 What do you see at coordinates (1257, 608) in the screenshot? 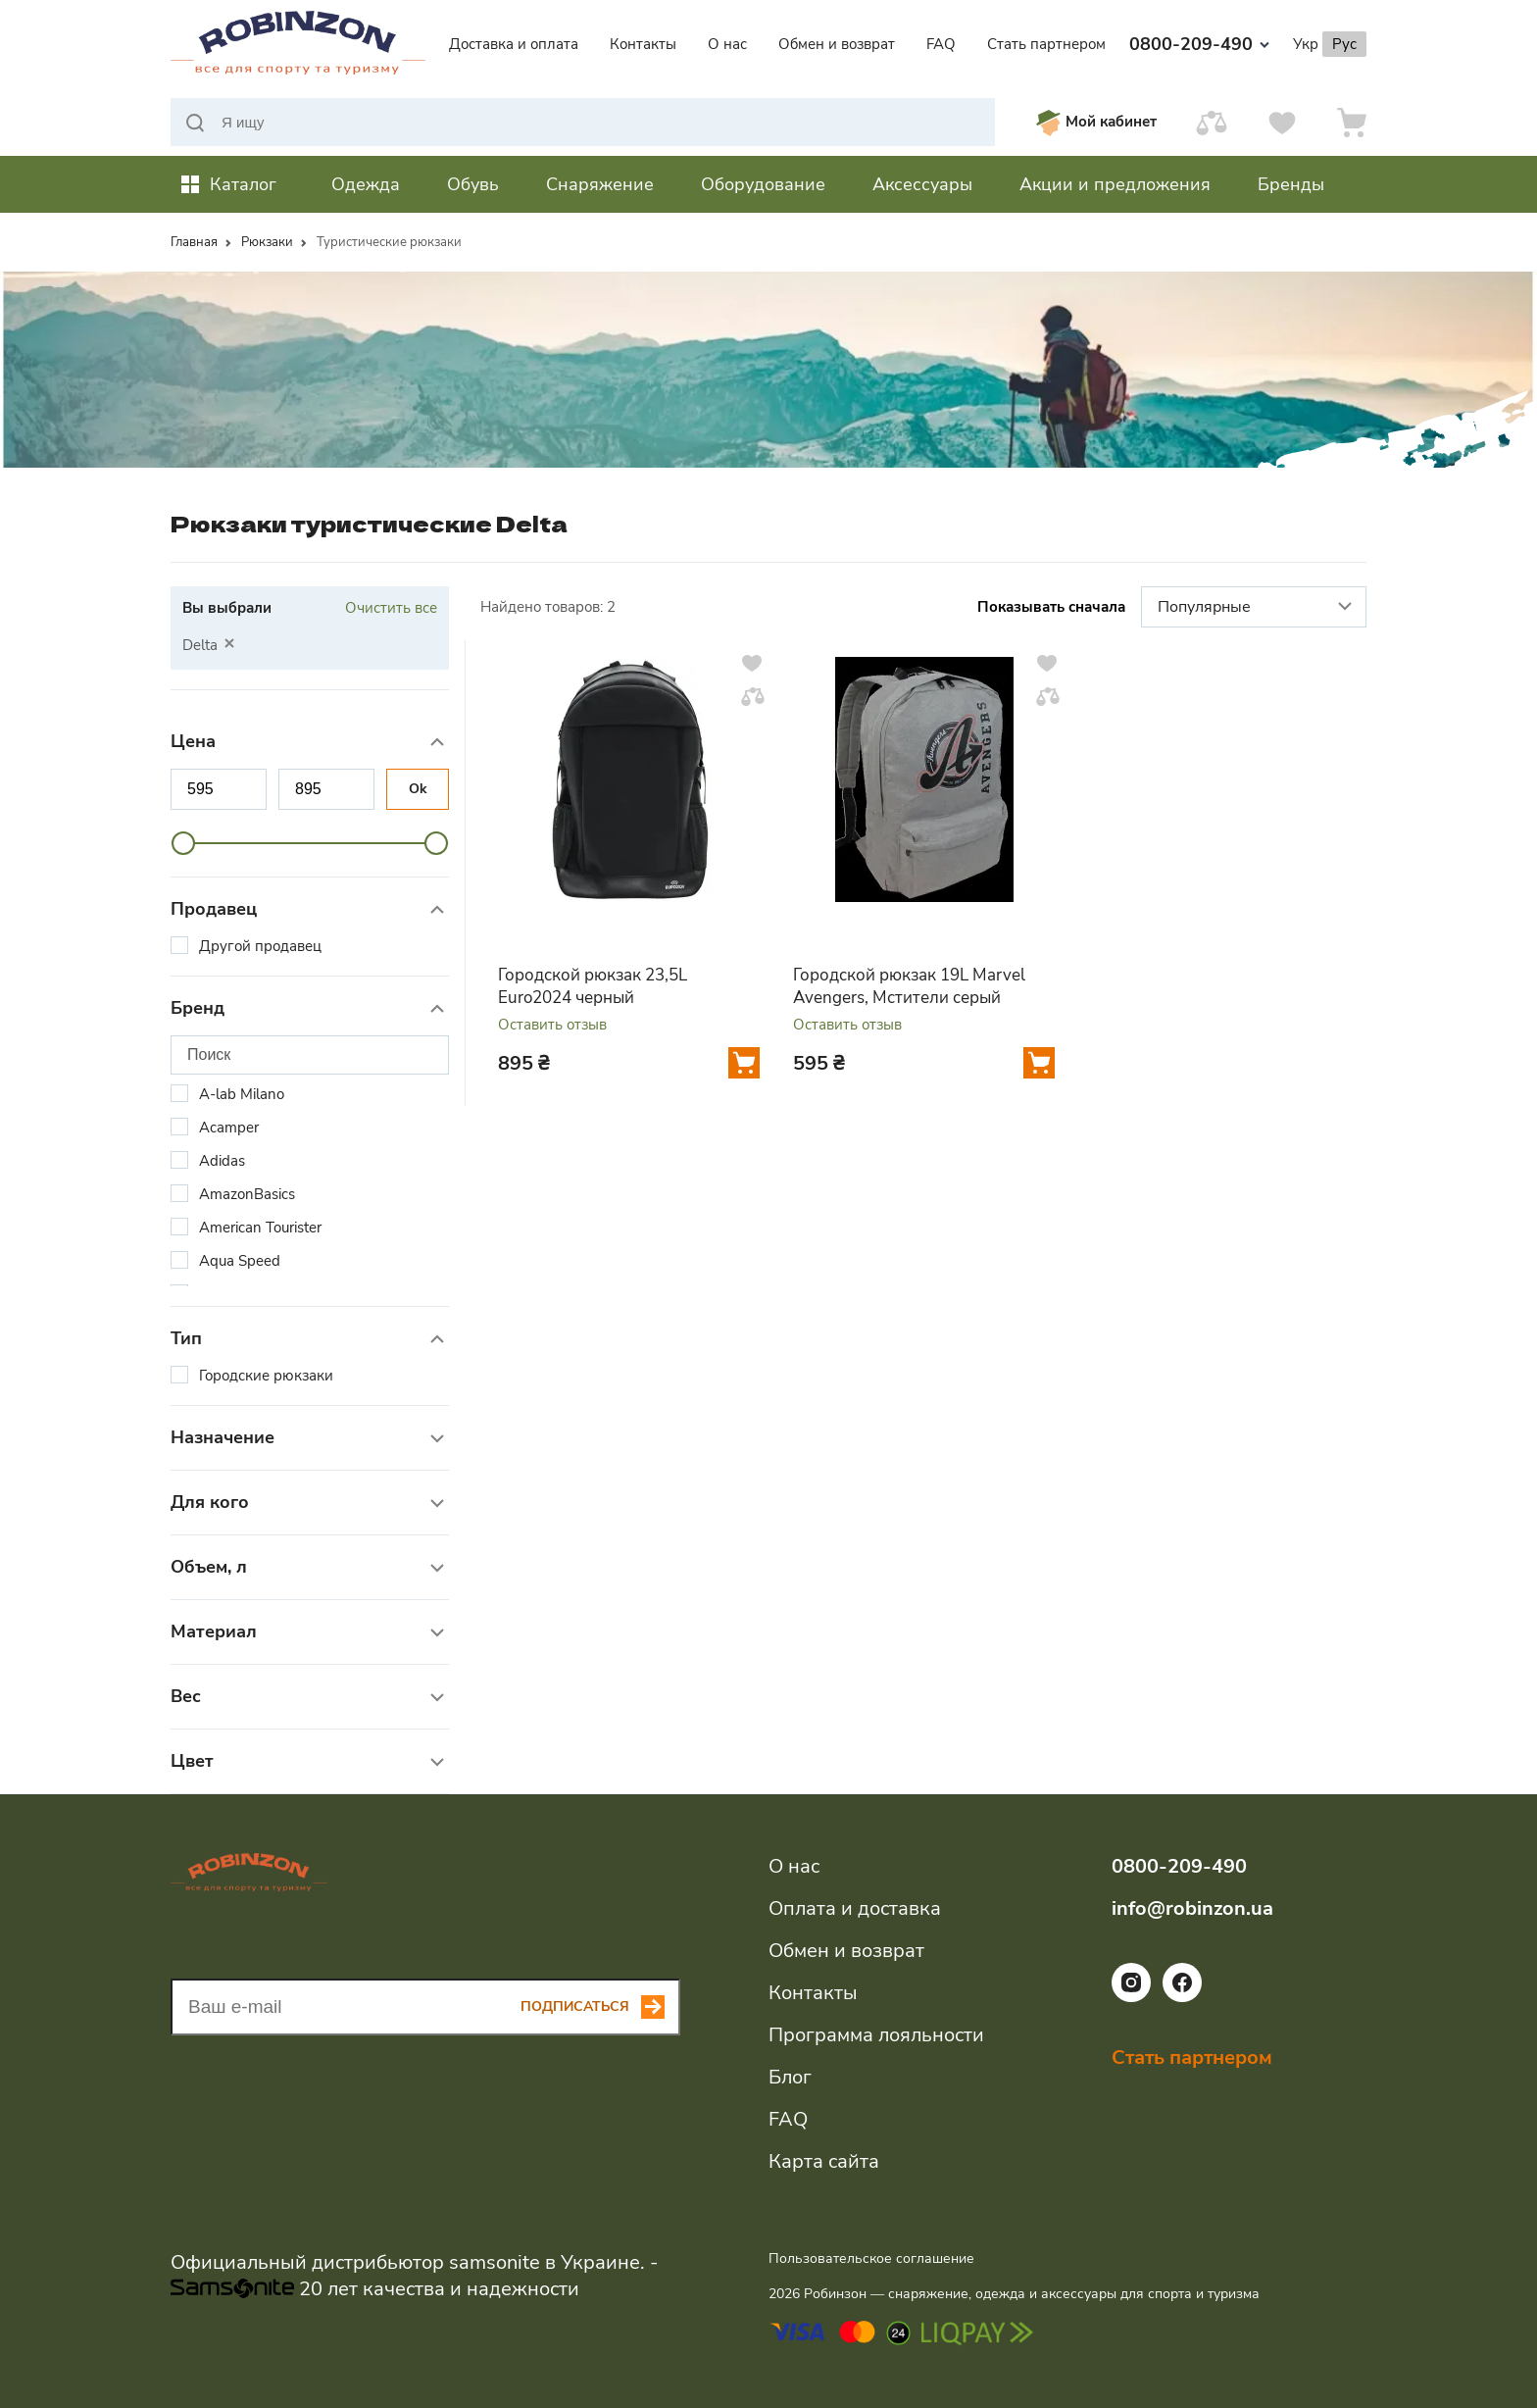
I see `Популярные` at bounding box center [1257, 608].